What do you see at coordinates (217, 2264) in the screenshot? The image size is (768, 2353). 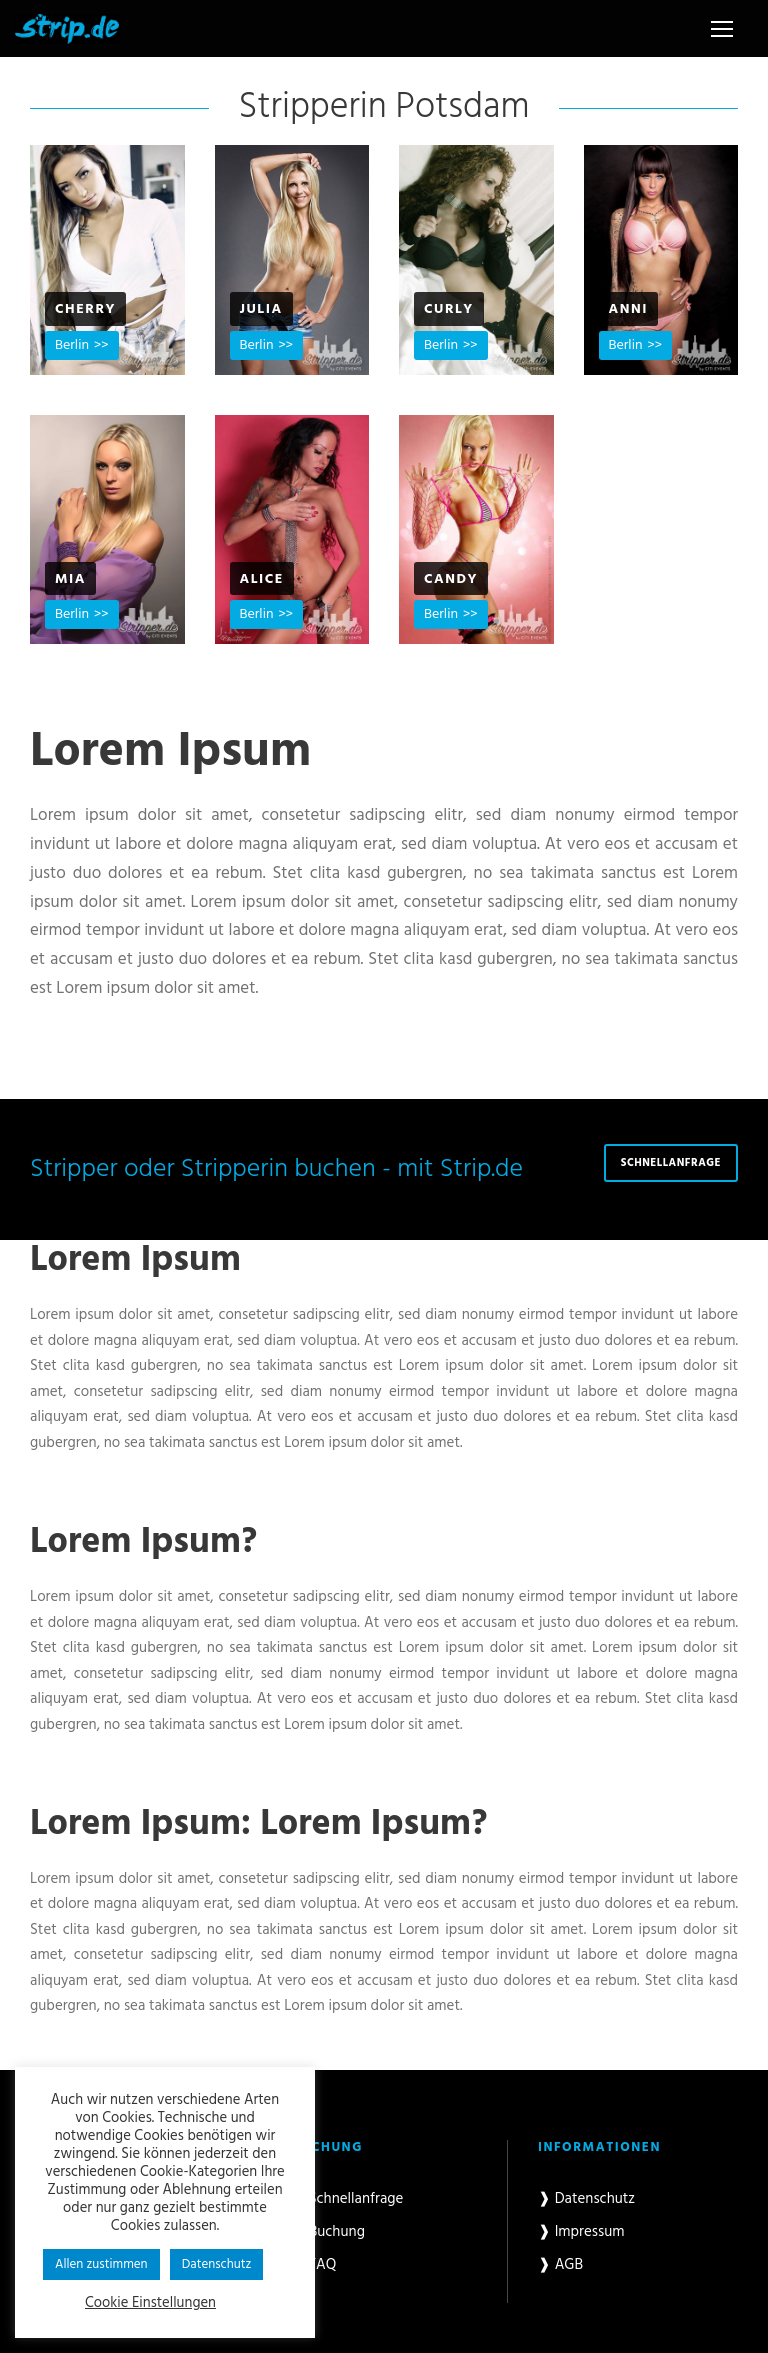 I see `Datenschutz` at bounding box center [217, 2264].